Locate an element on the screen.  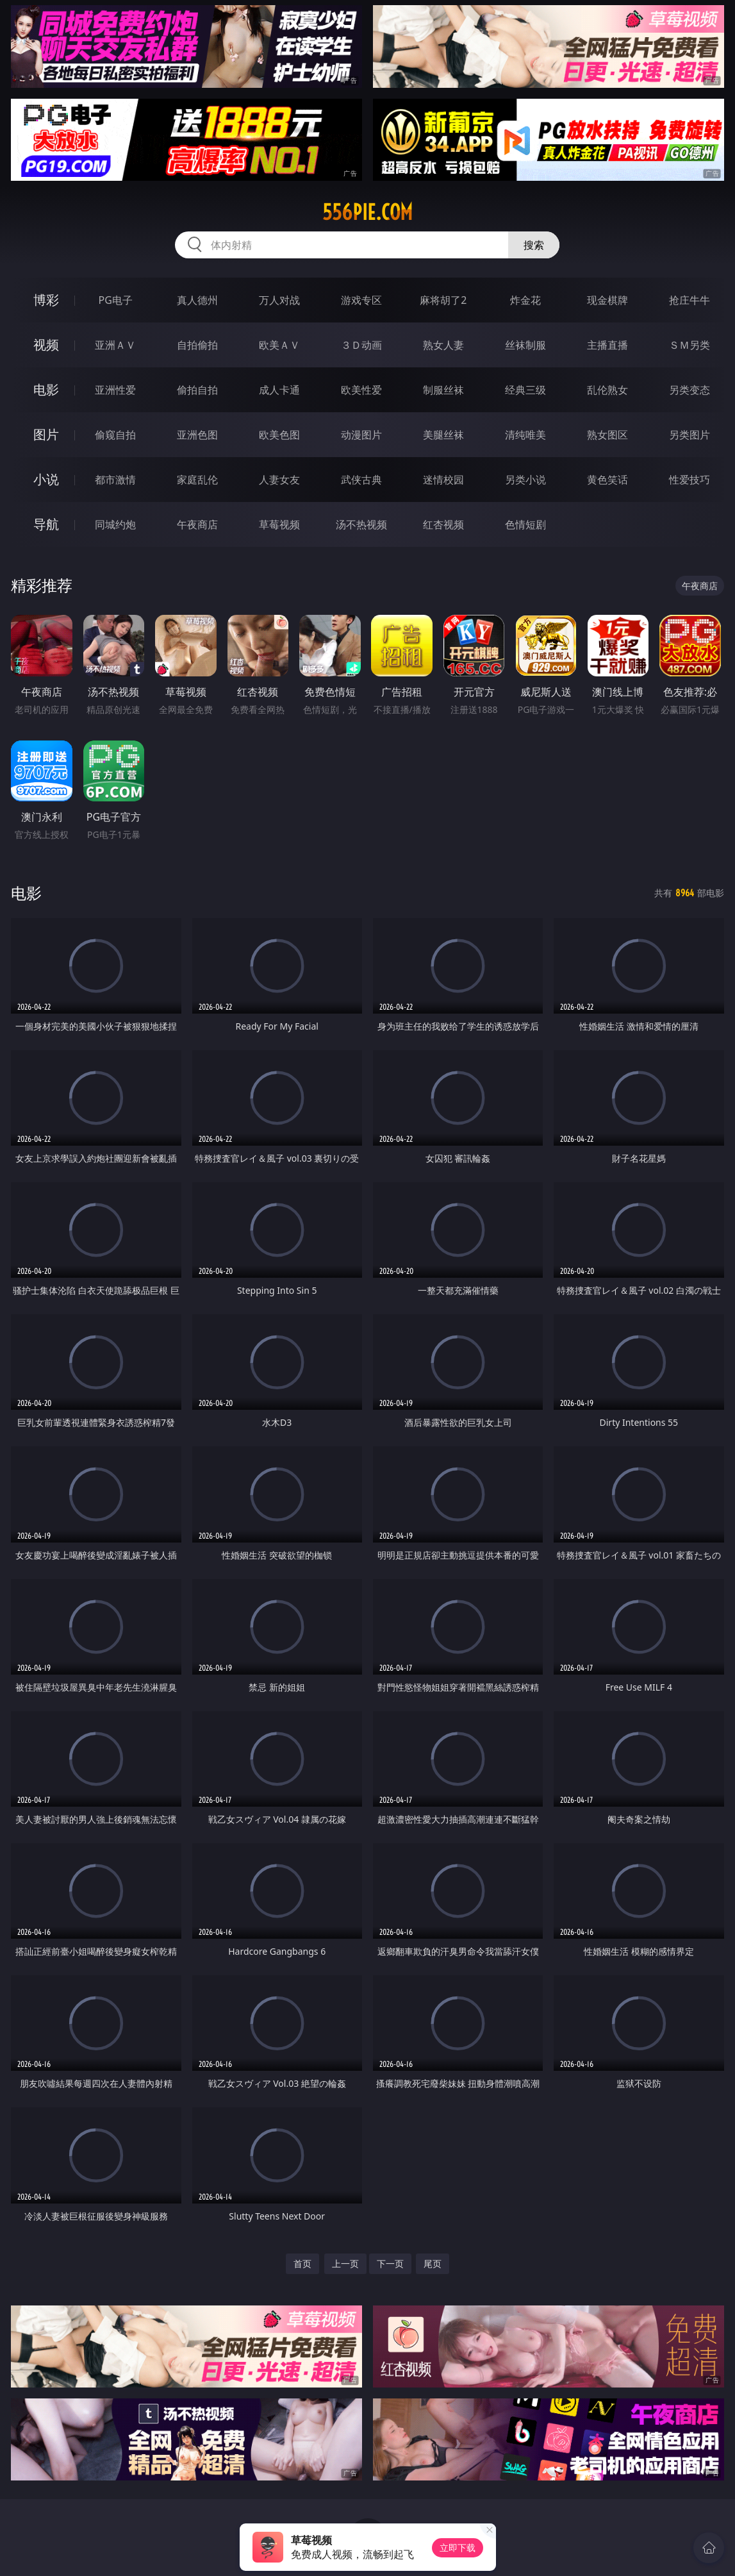
武侠古典 is located at coordinates (361, 480).